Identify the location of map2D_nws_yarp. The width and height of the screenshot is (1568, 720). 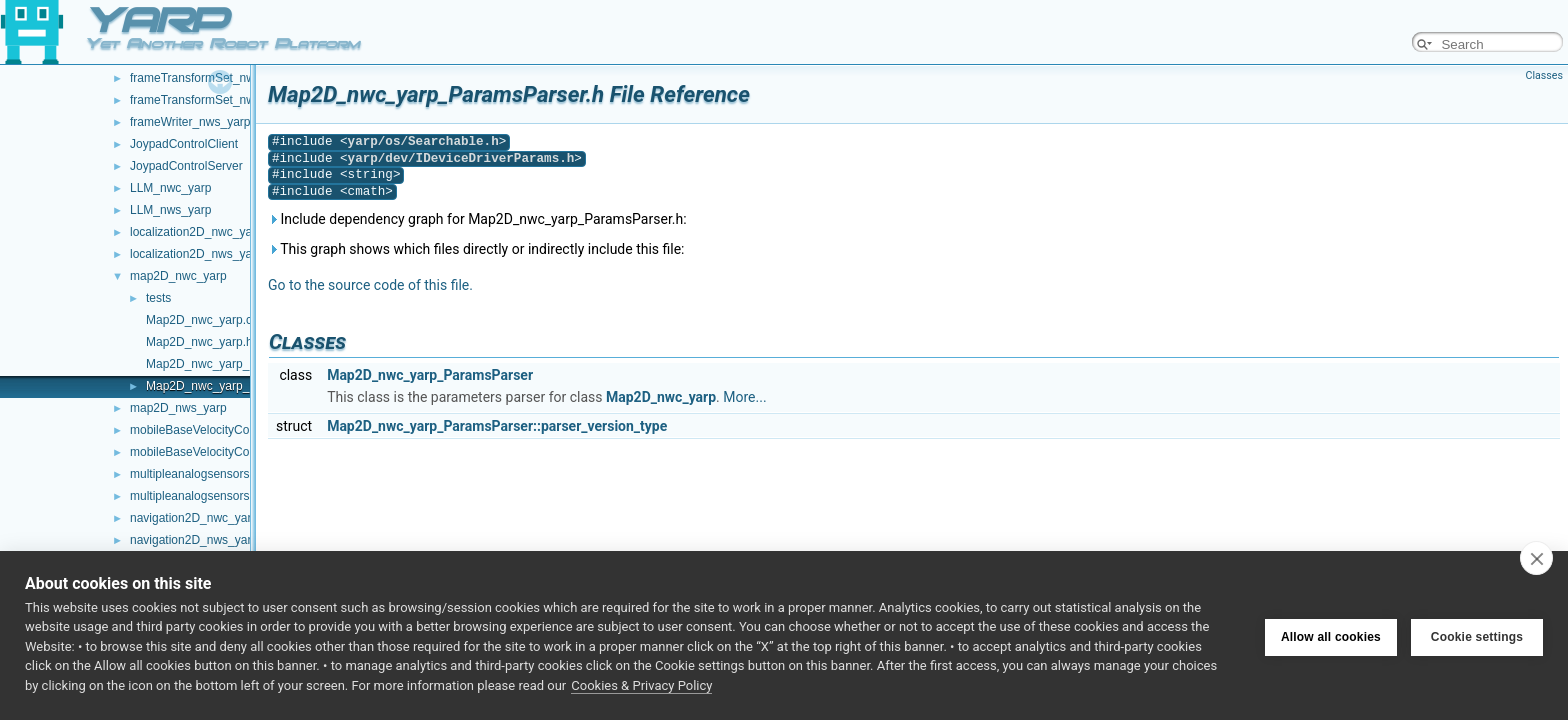
(178, 408).